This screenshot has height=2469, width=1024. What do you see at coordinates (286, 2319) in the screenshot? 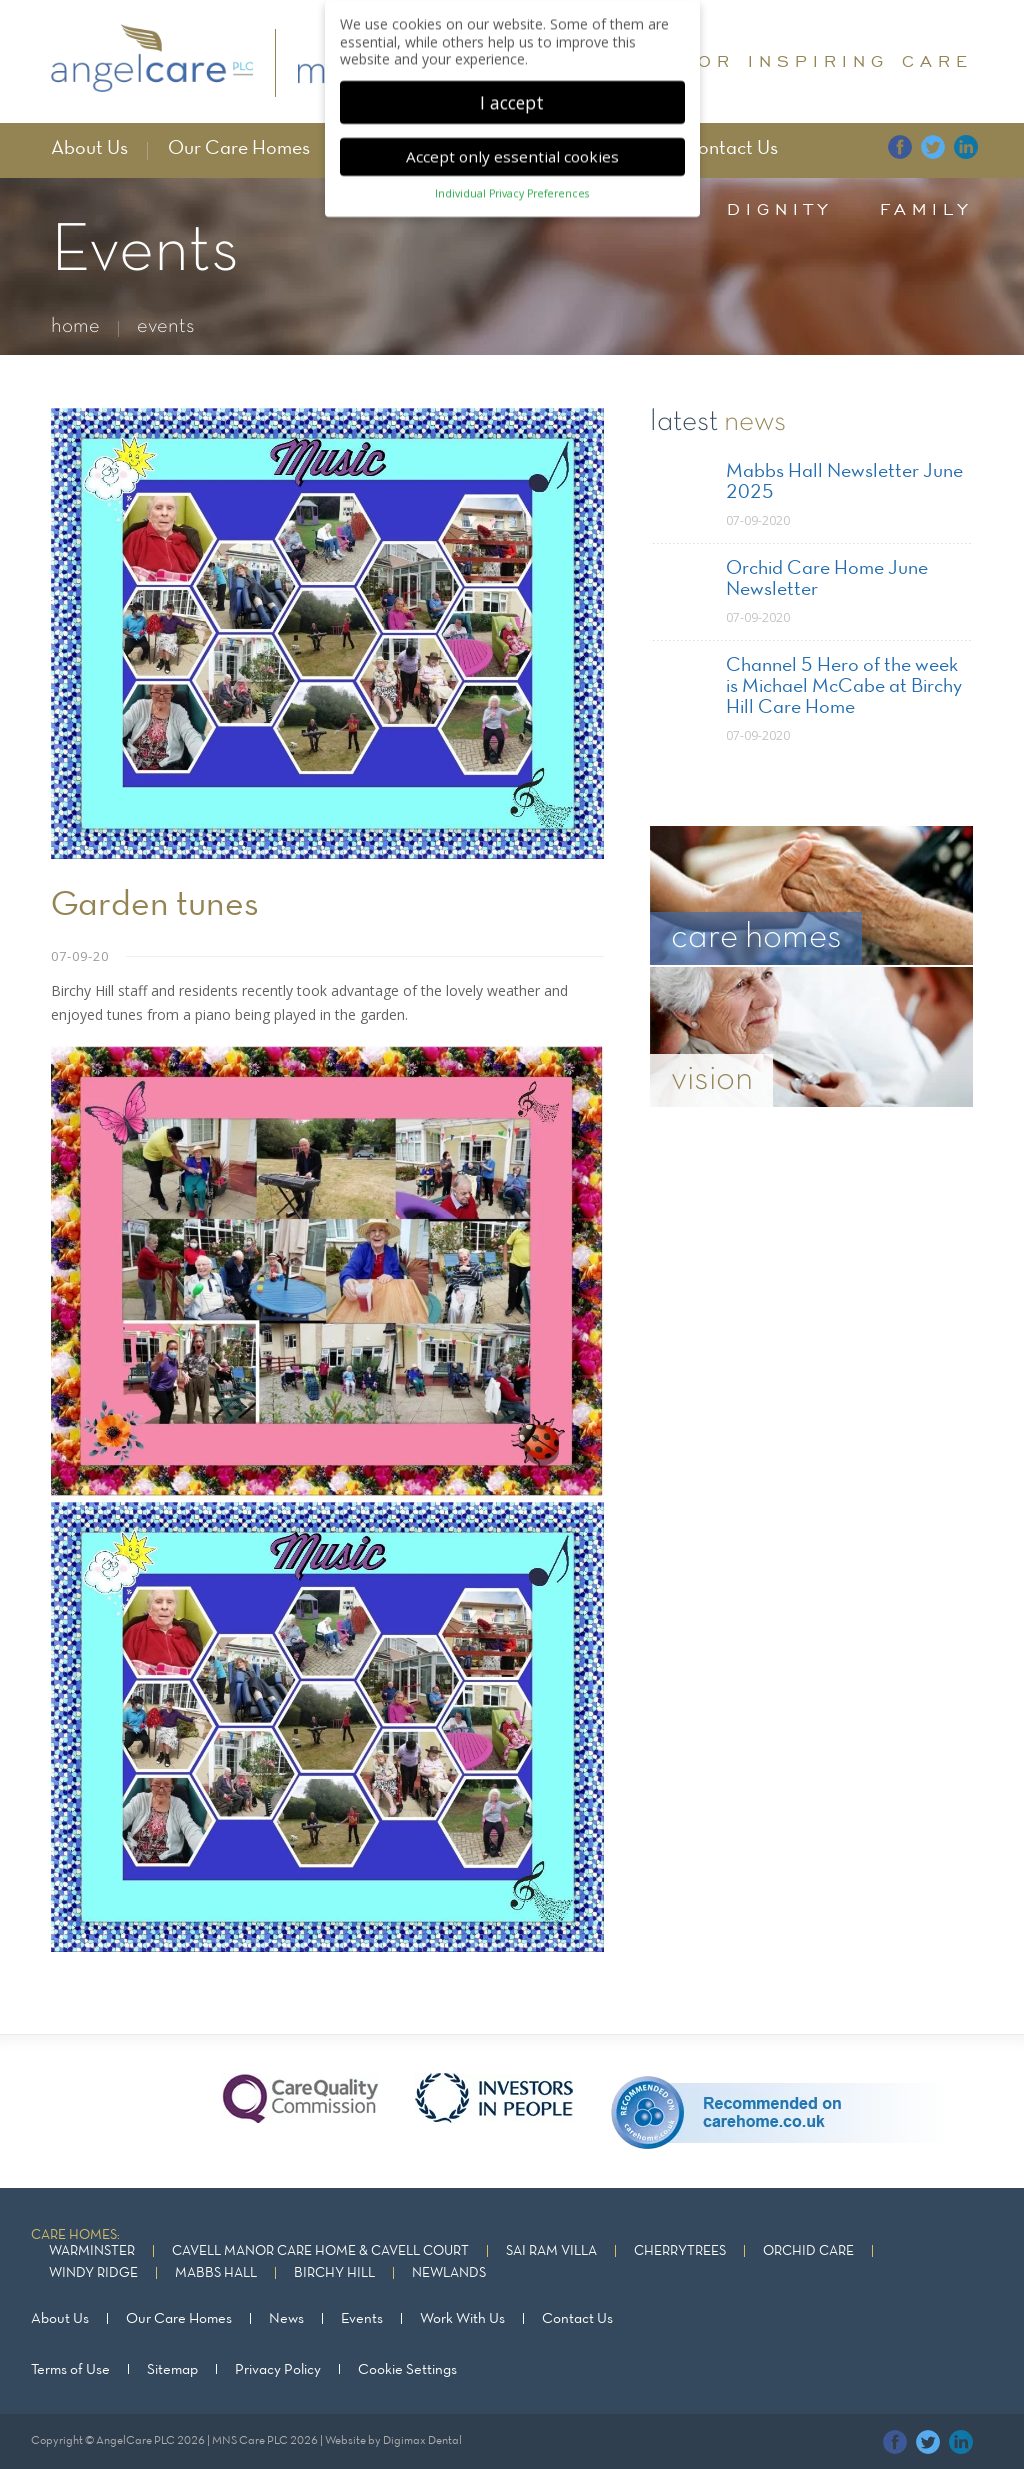
I see `News` at bounding box center [286, 2319].